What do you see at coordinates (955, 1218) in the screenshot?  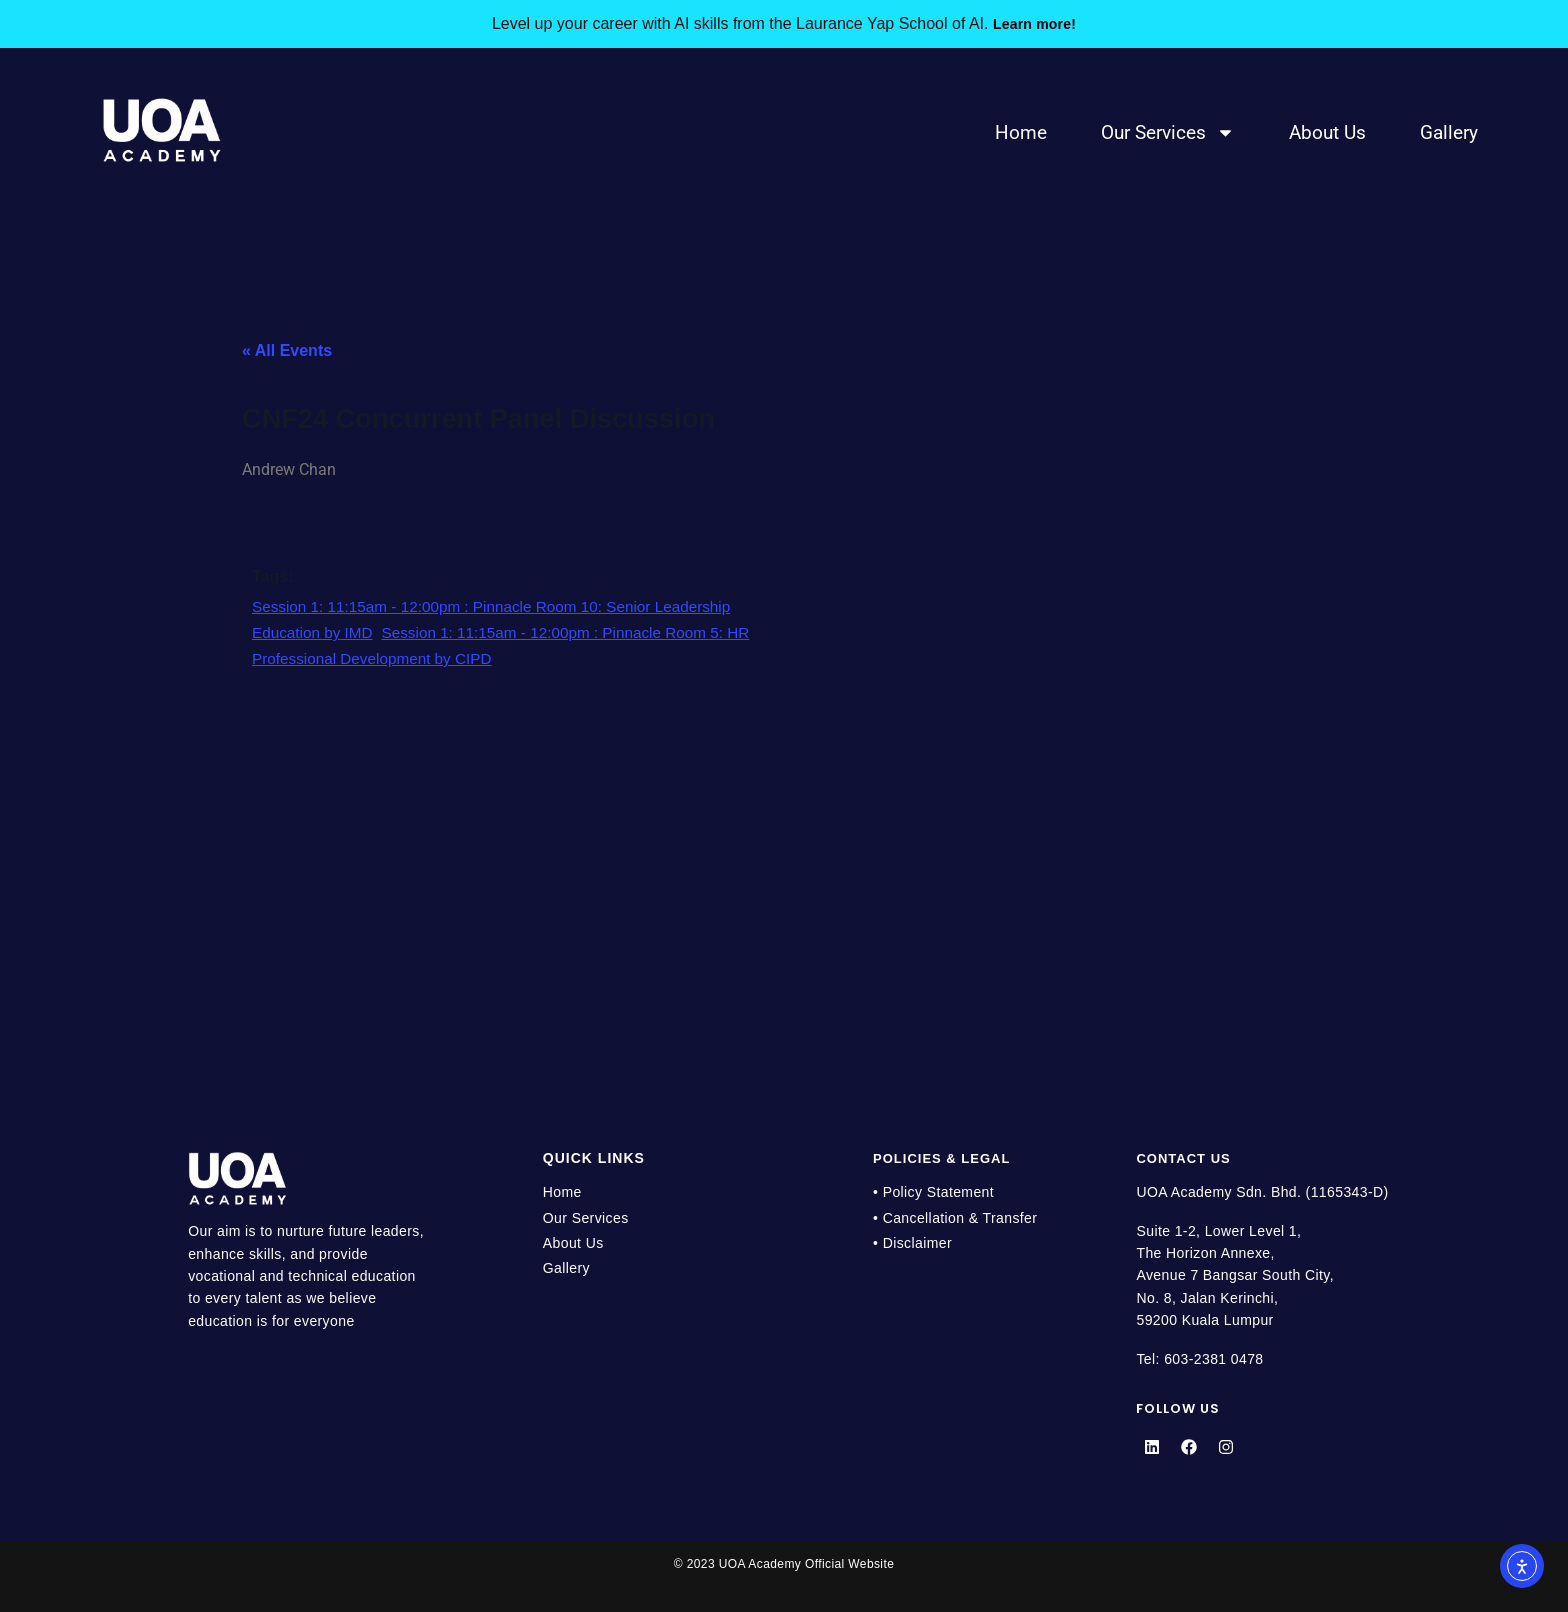 I see `• Cancellation & Transfer` at bounding box center [955, 1218].